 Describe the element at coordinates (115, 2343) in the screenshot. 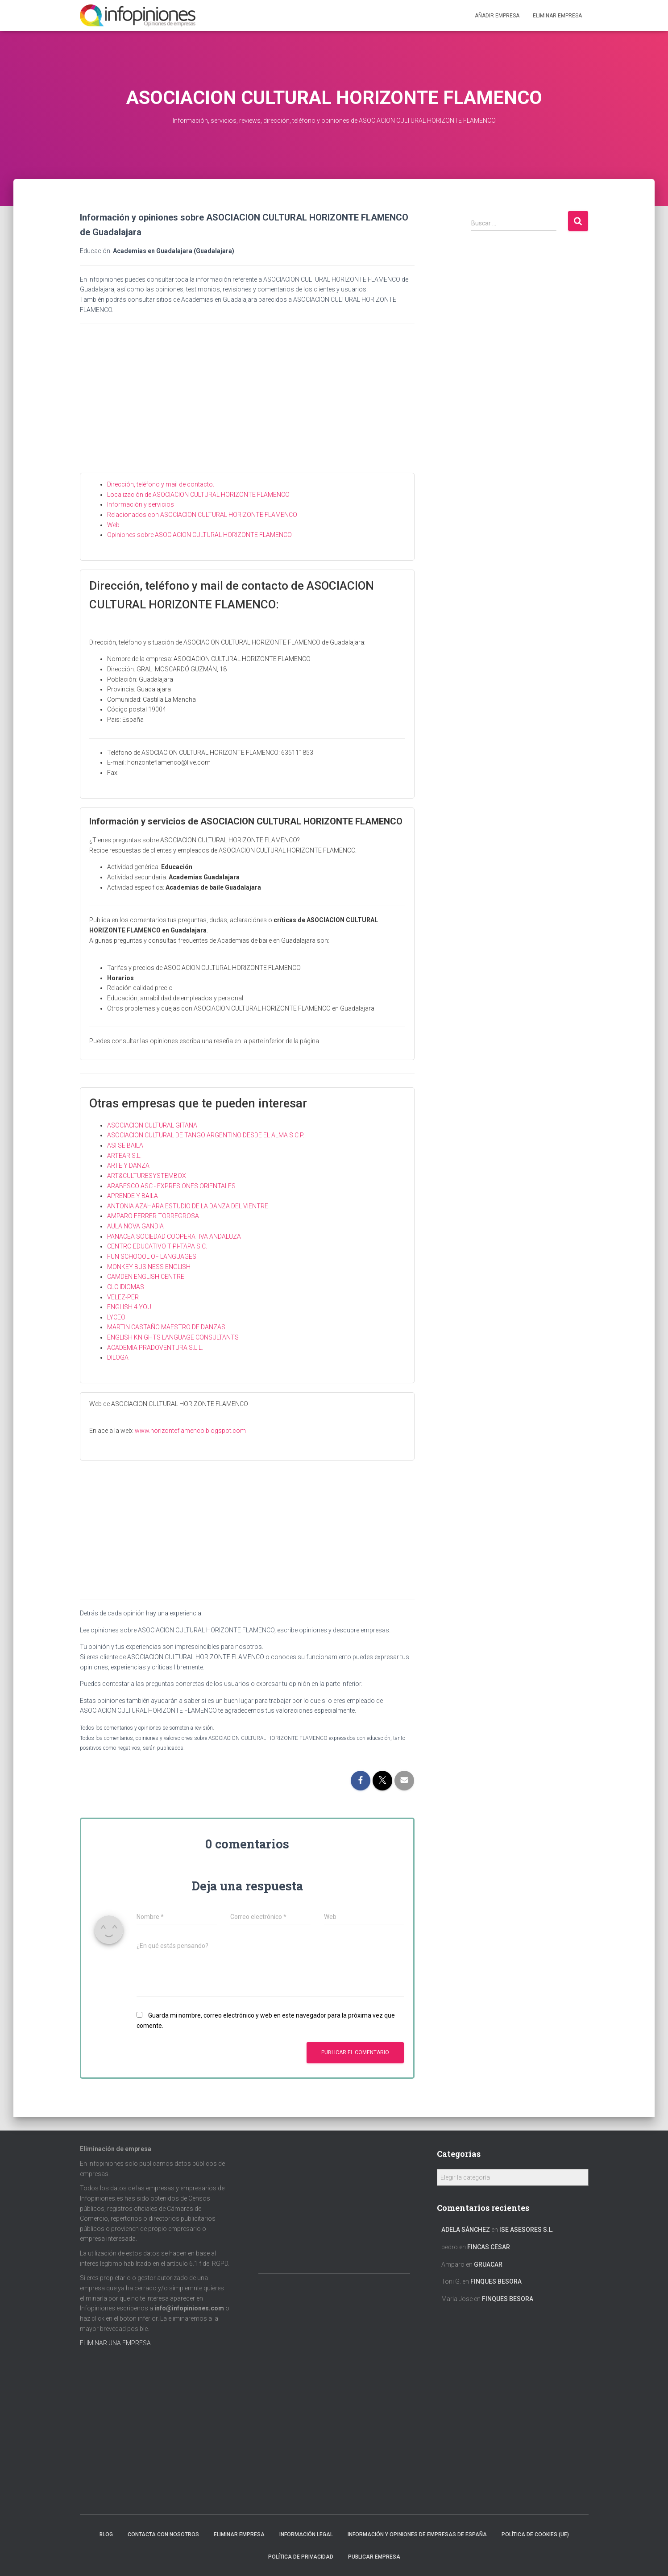

I see `ELIMINAR UNA EMPRESA` at that location.